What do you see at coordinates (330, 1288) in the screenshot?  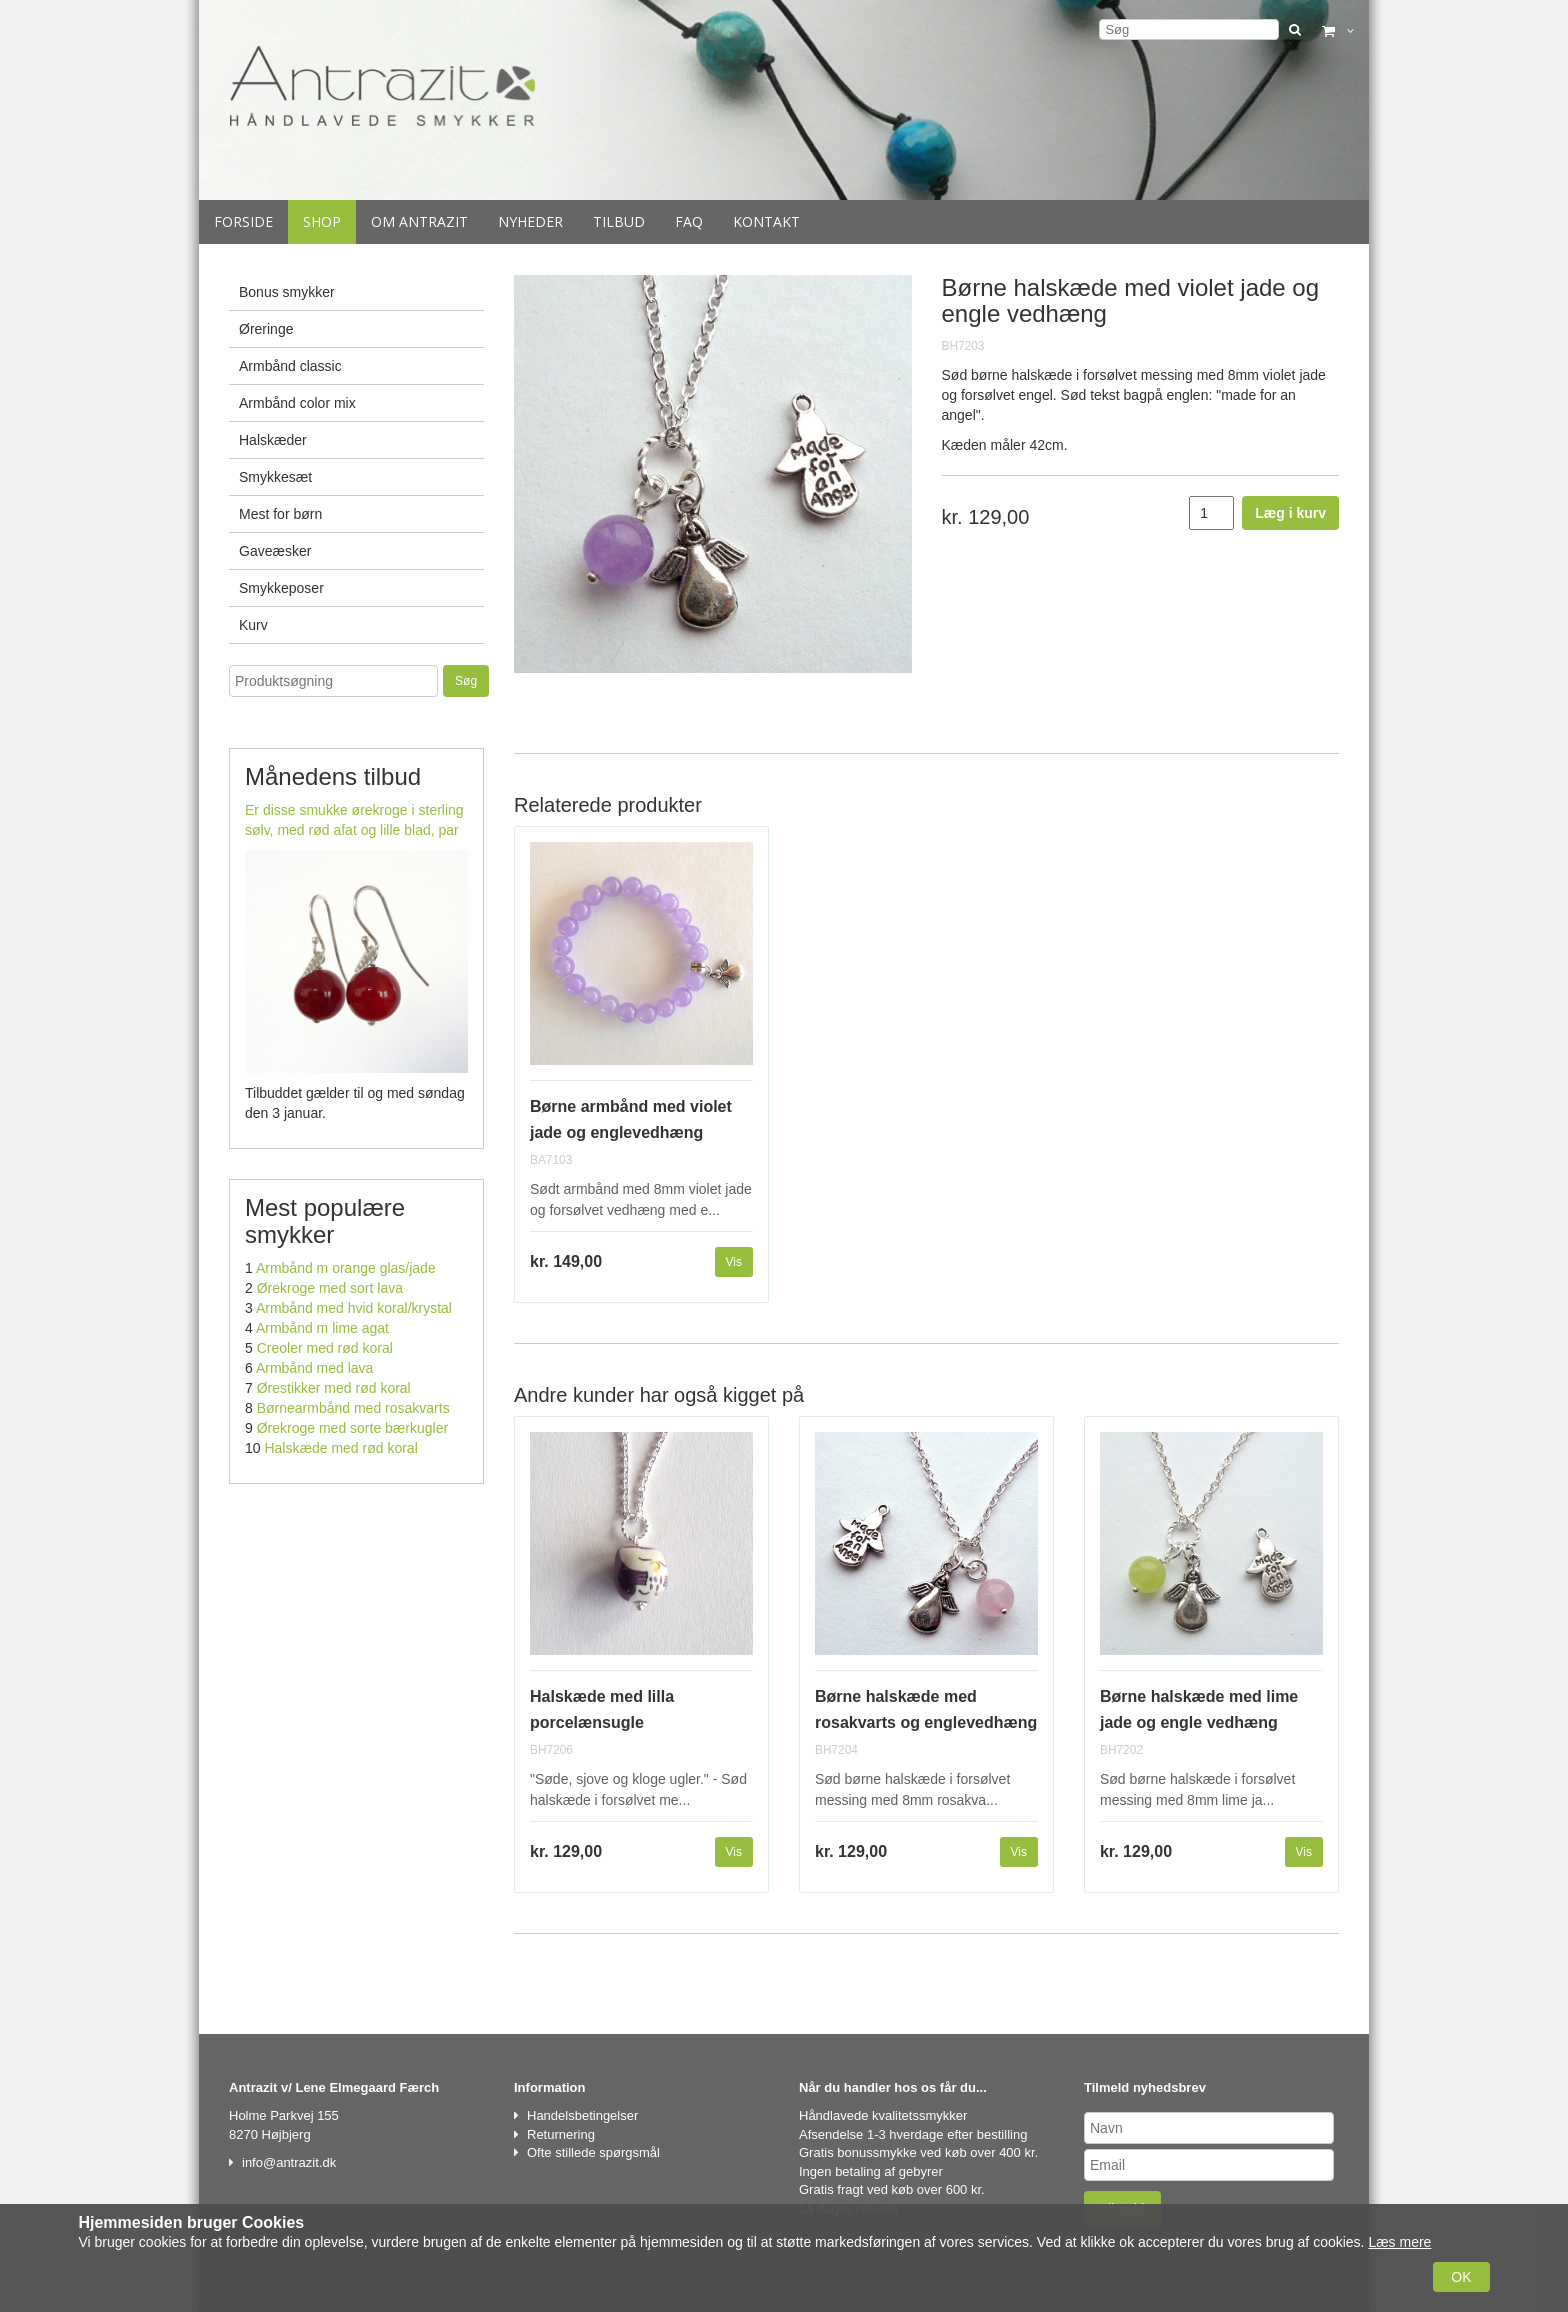 I see `Ørekroge med sort lava` at bounding box center [330, 1288].